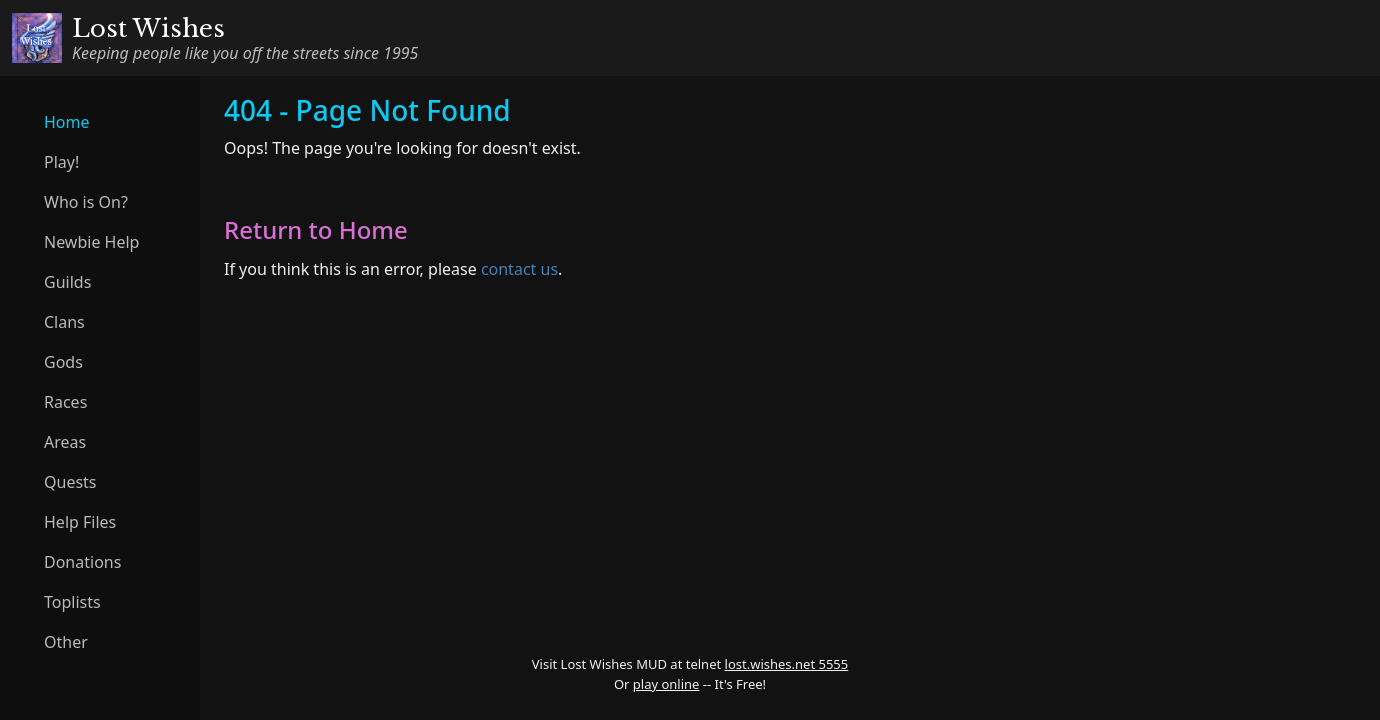 This screenshot has width=1380, height=720. I want to click on Return to Home, so click(316, 229).